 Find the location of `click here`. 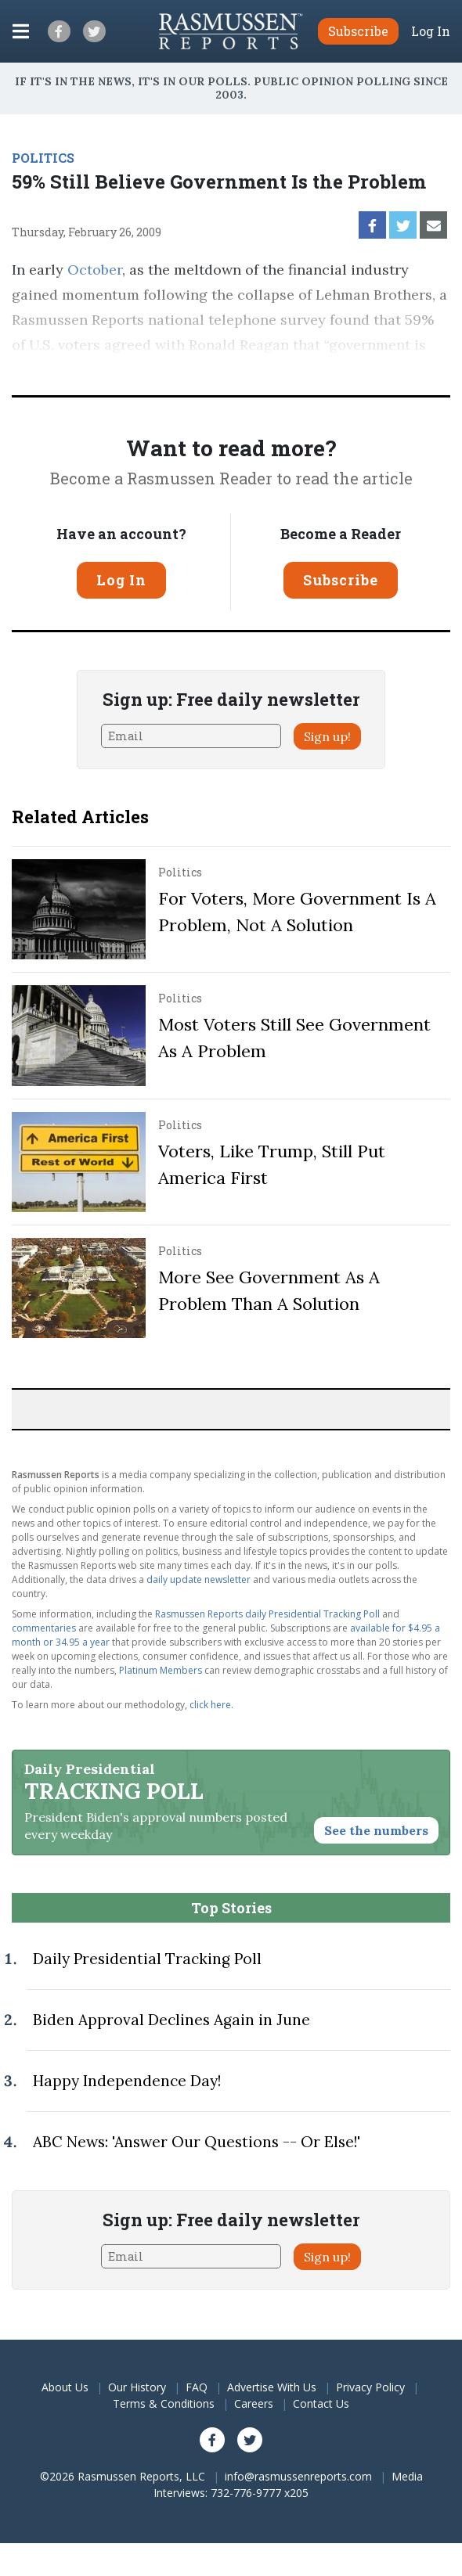

click here is located at coordinates (210, 1704).